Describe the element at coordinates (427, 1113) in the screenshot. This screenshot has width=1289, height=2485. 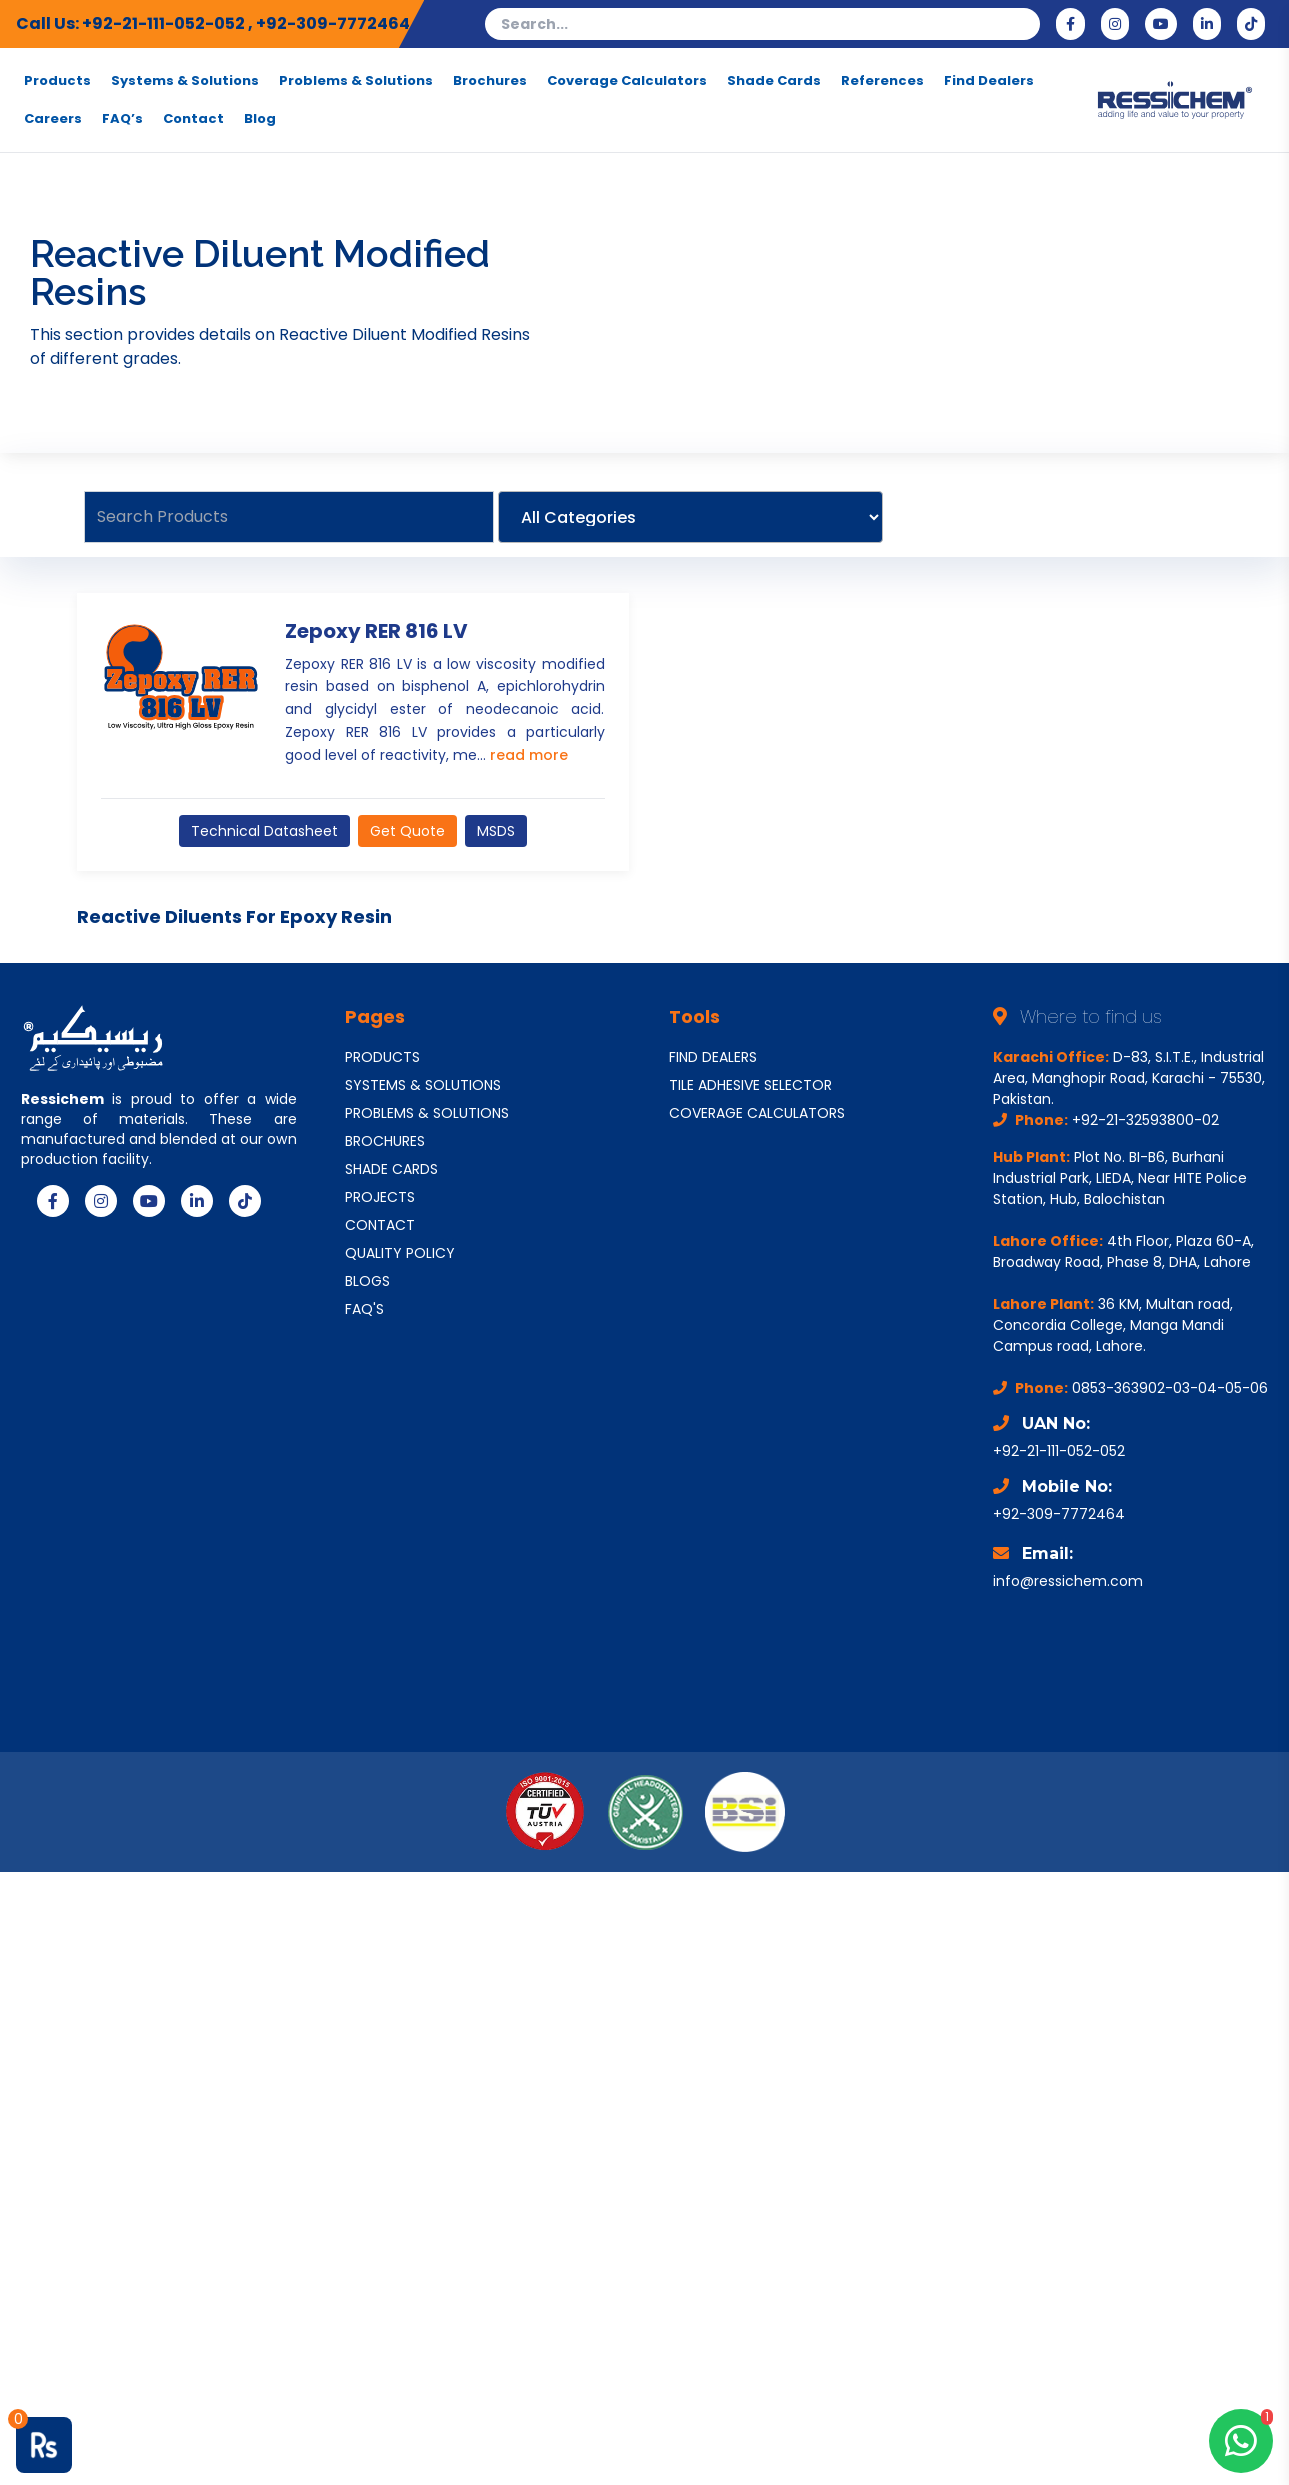
I see `PROBLEMS & SOLUTIONS` at that location.